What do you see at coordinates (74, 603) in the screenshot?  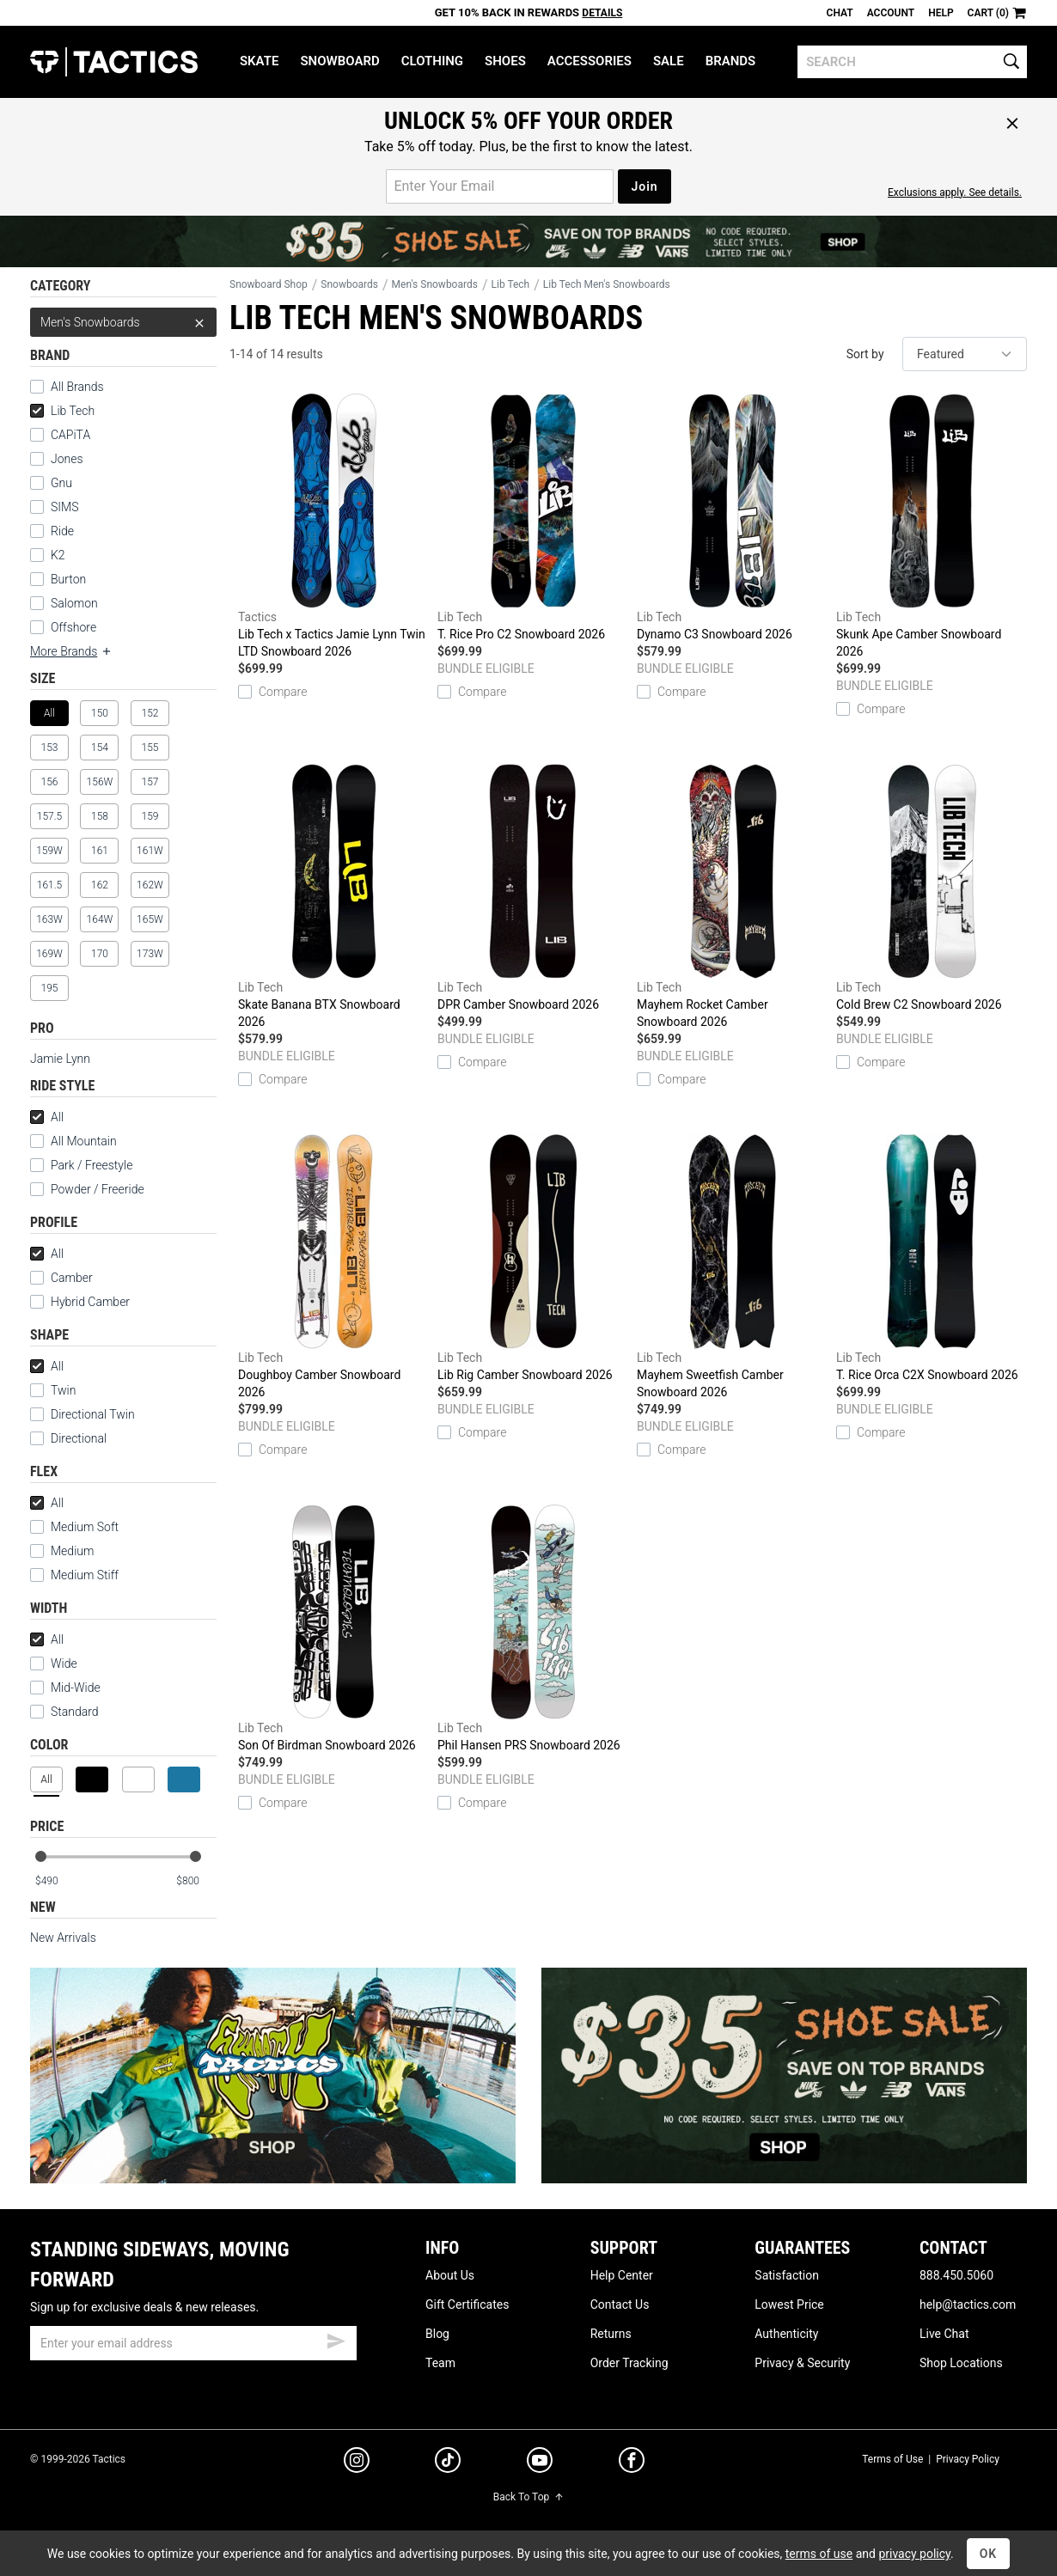 I see `Salomon` at bounding box center [74, 603].